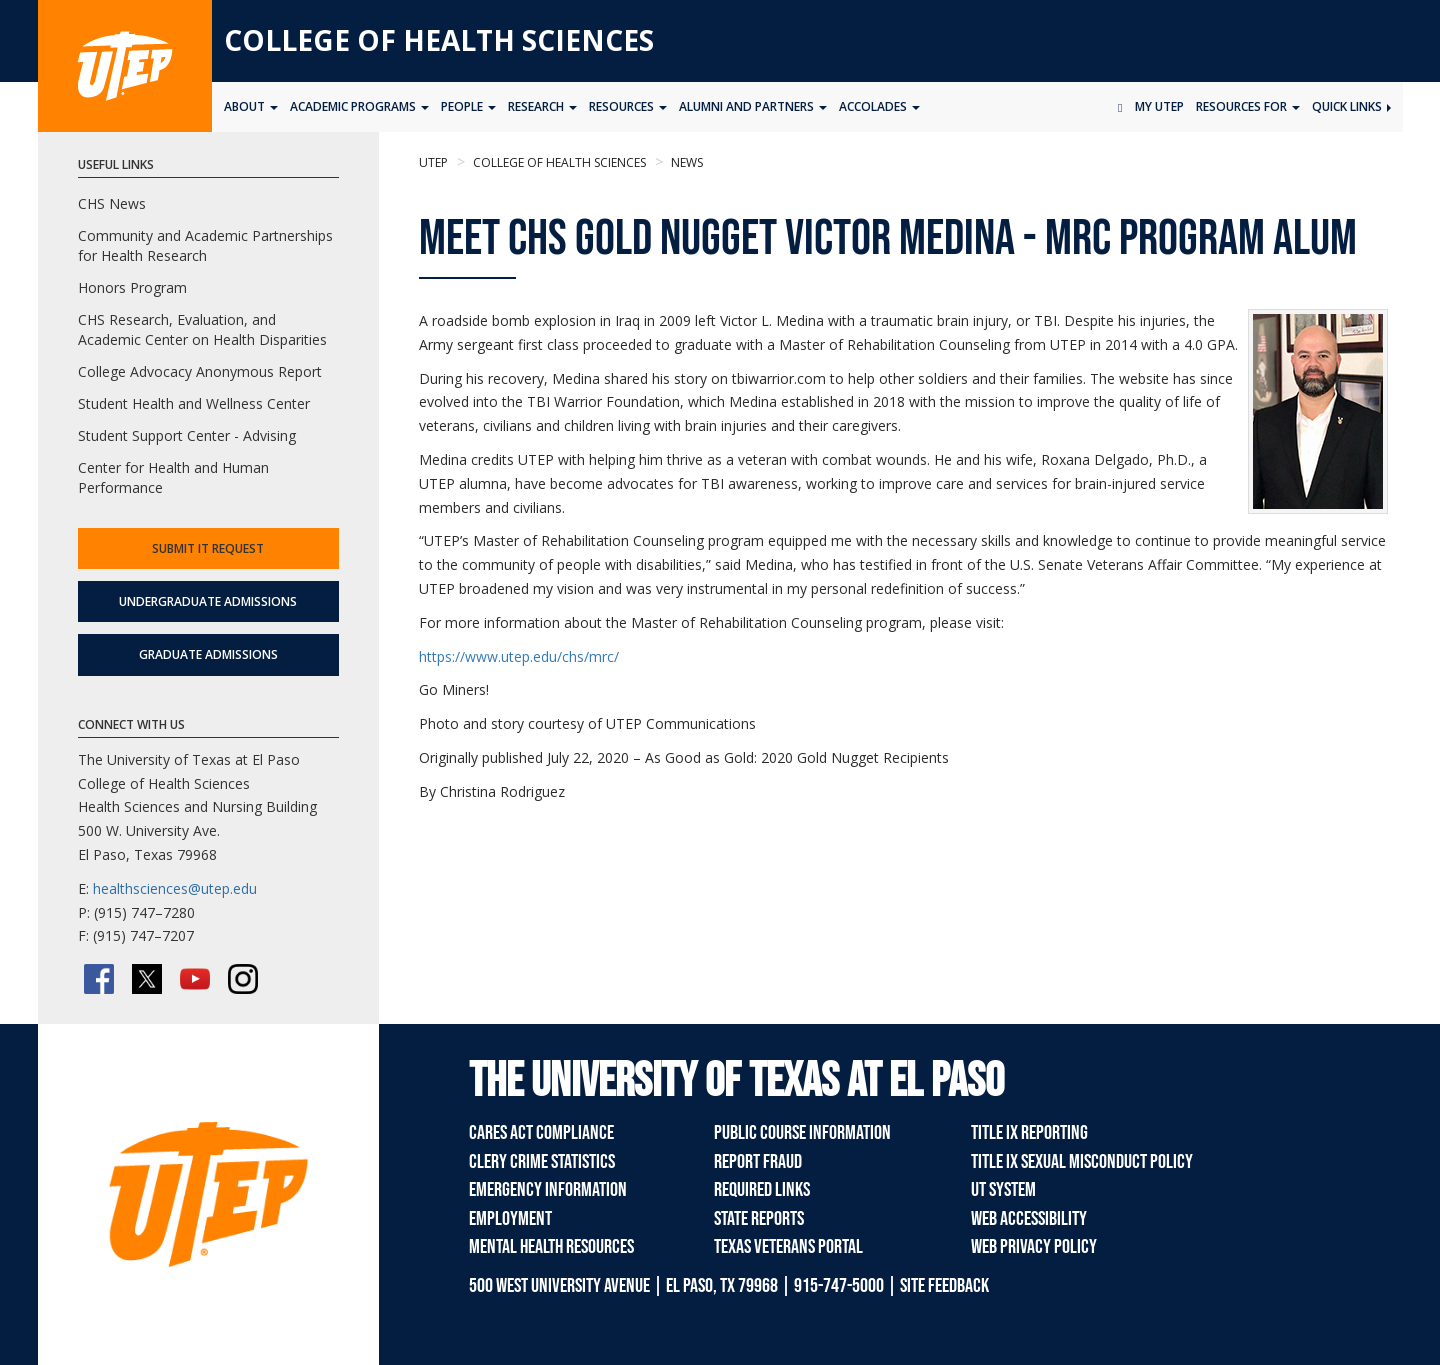 The width and height of the screenshot is (1440, 1365). What do you see at coordinates (628, 106) in the screenshot?
I see `Resources [button]` at bounding box center [628, 106].